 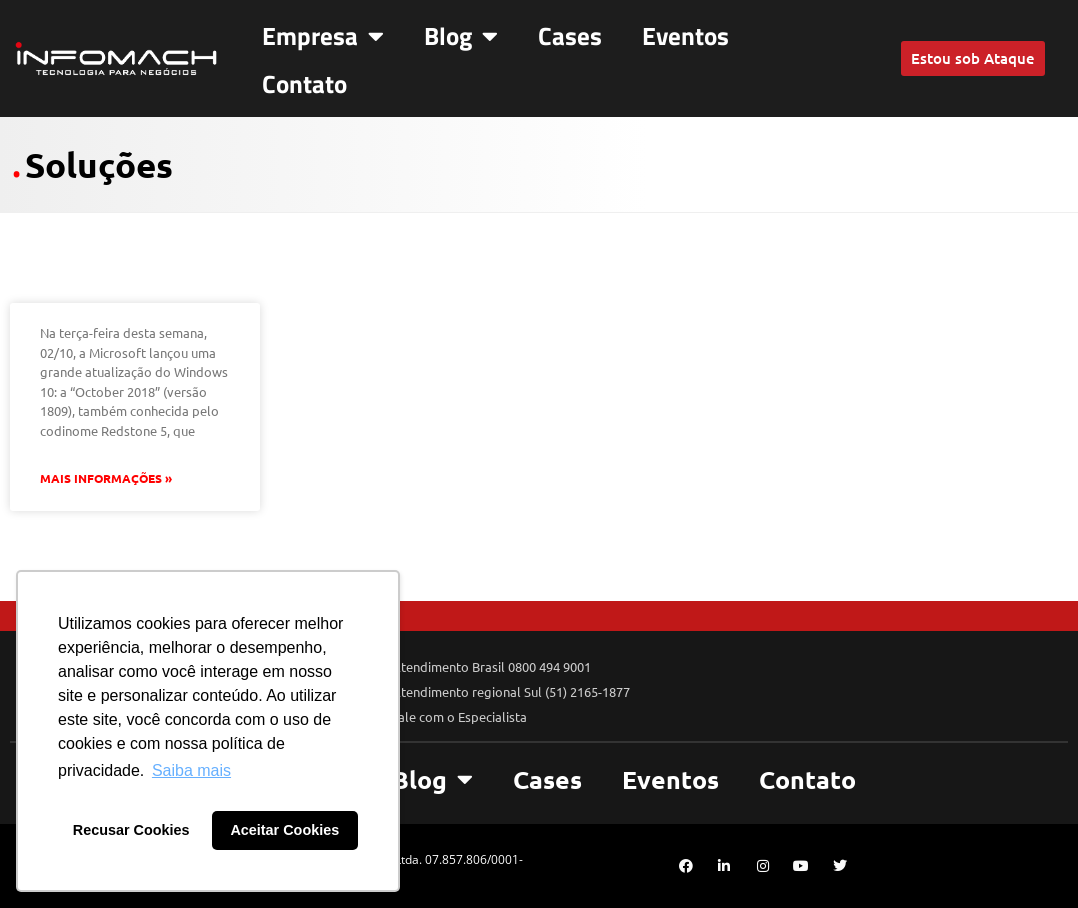 What do you see at coordinates (131, 830) in the screenshot?
I see `Recusar Cookies [button]` at bounding box center [131, 830].